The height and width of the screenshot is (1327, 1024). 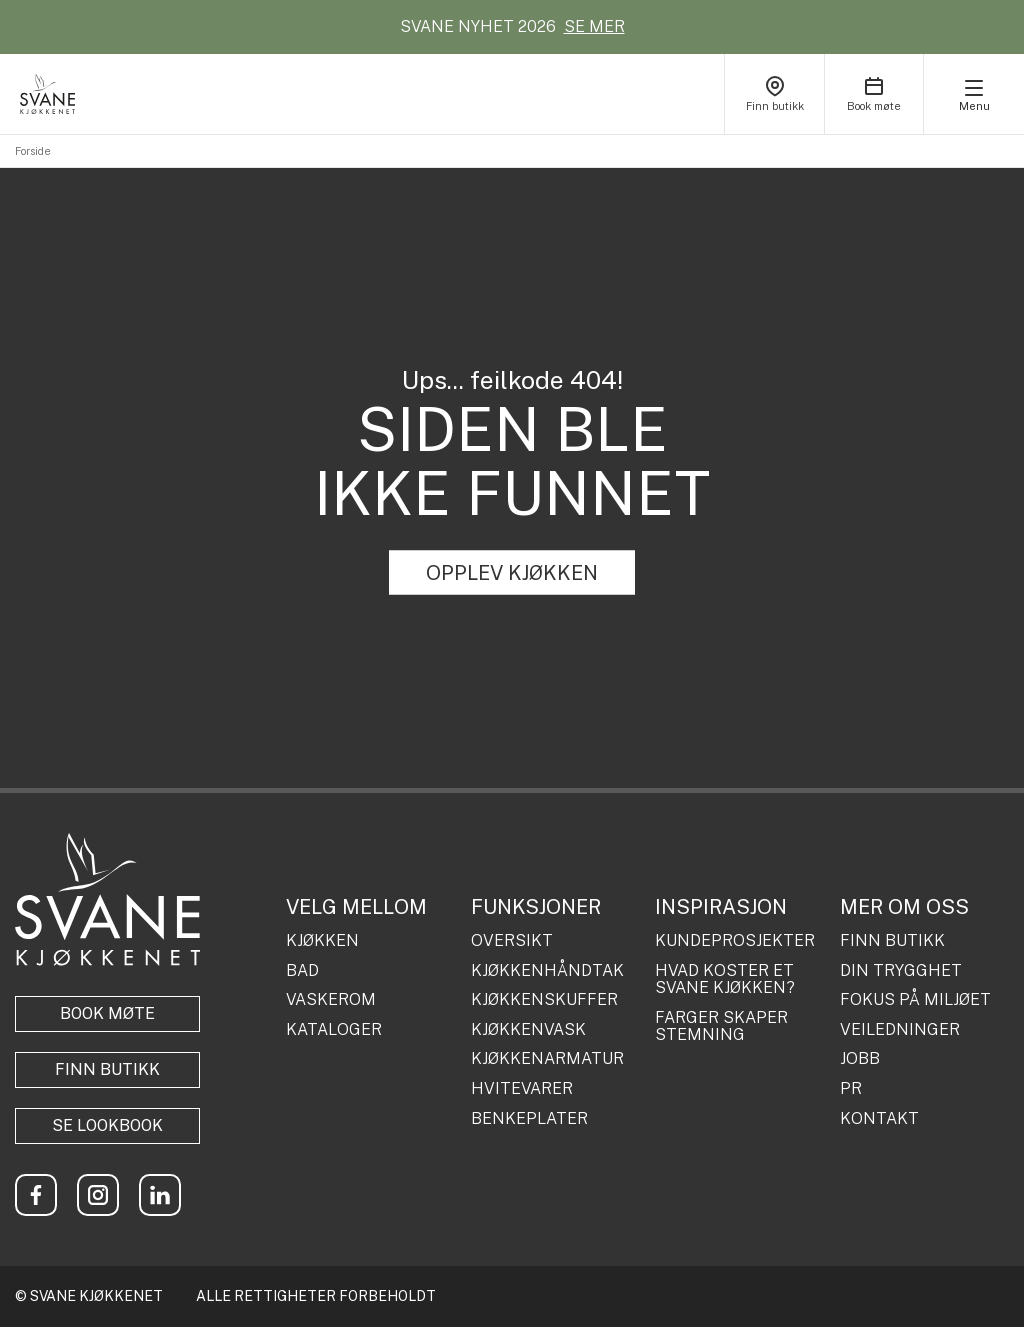 I want to click on BOOK MØTE, so click(x=107, y=1013).